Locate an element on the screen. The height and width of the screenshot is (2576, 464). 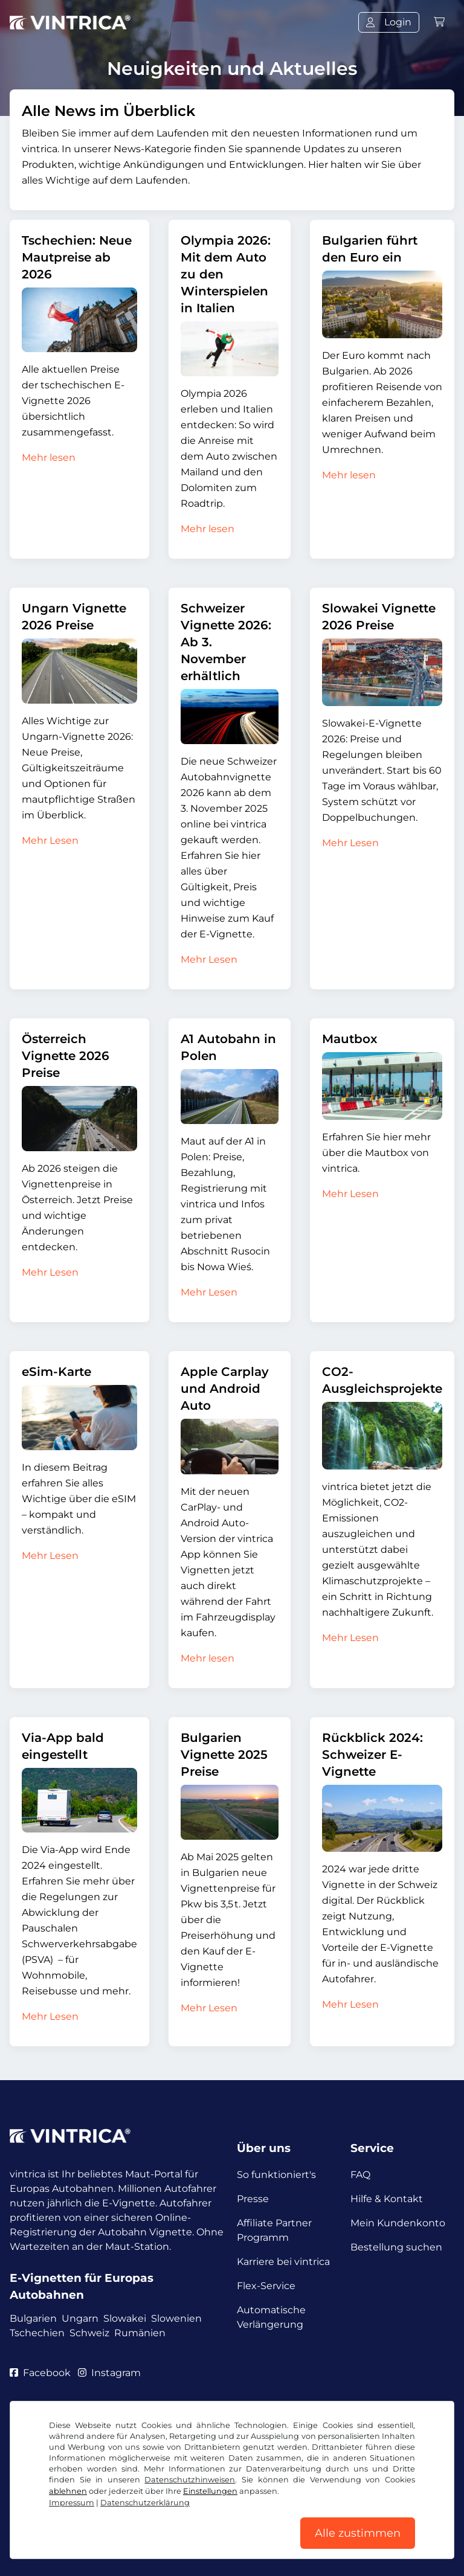
Rumänien is located at coordinates (140, 2333).